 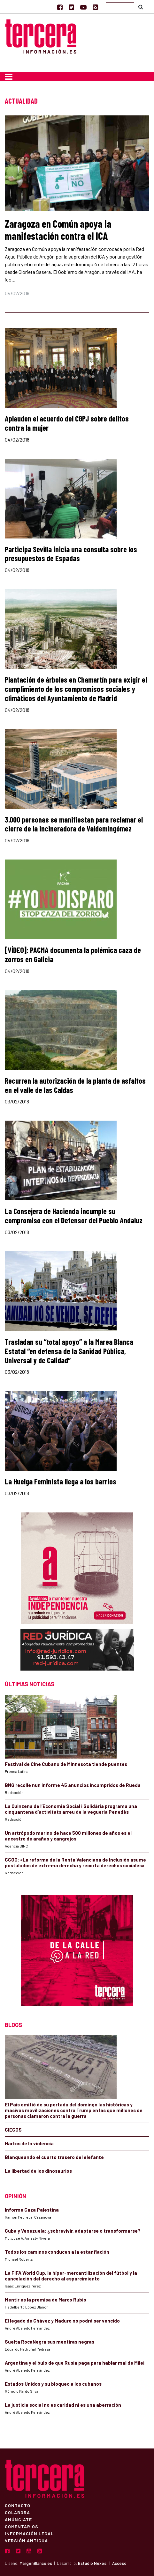 What do you see at coordinates (67, 423) in the screenshot?
I see `Aplauden el acuerdo del CGPJ sobre delitos contra la mujer` at bounding box center [67, 423].